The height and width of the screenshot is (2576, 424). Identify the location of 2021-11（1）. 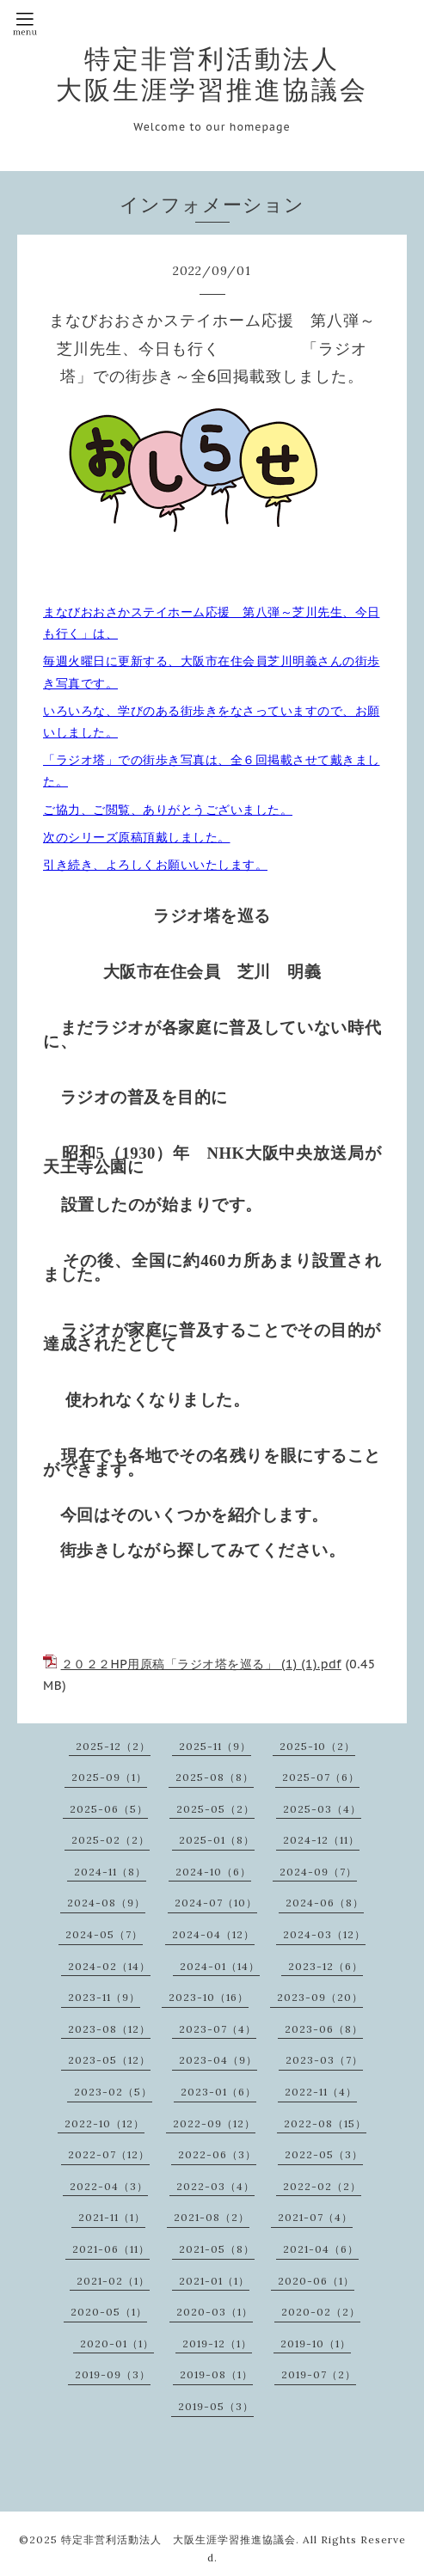
(111, 2217).